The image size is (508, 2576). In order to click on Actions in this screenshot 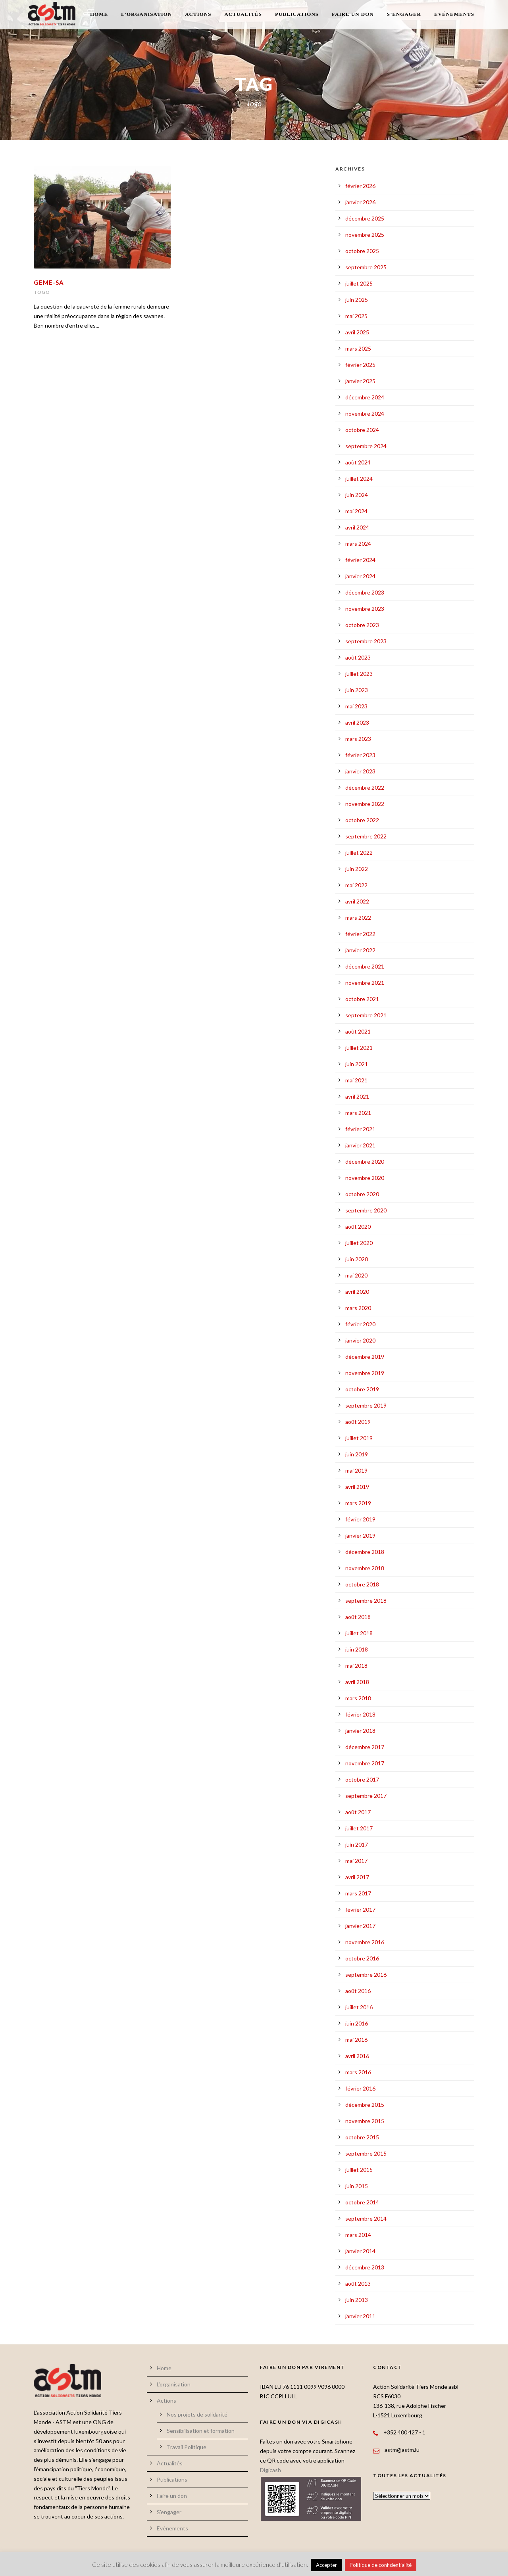, I will do `click(198, 14)`.